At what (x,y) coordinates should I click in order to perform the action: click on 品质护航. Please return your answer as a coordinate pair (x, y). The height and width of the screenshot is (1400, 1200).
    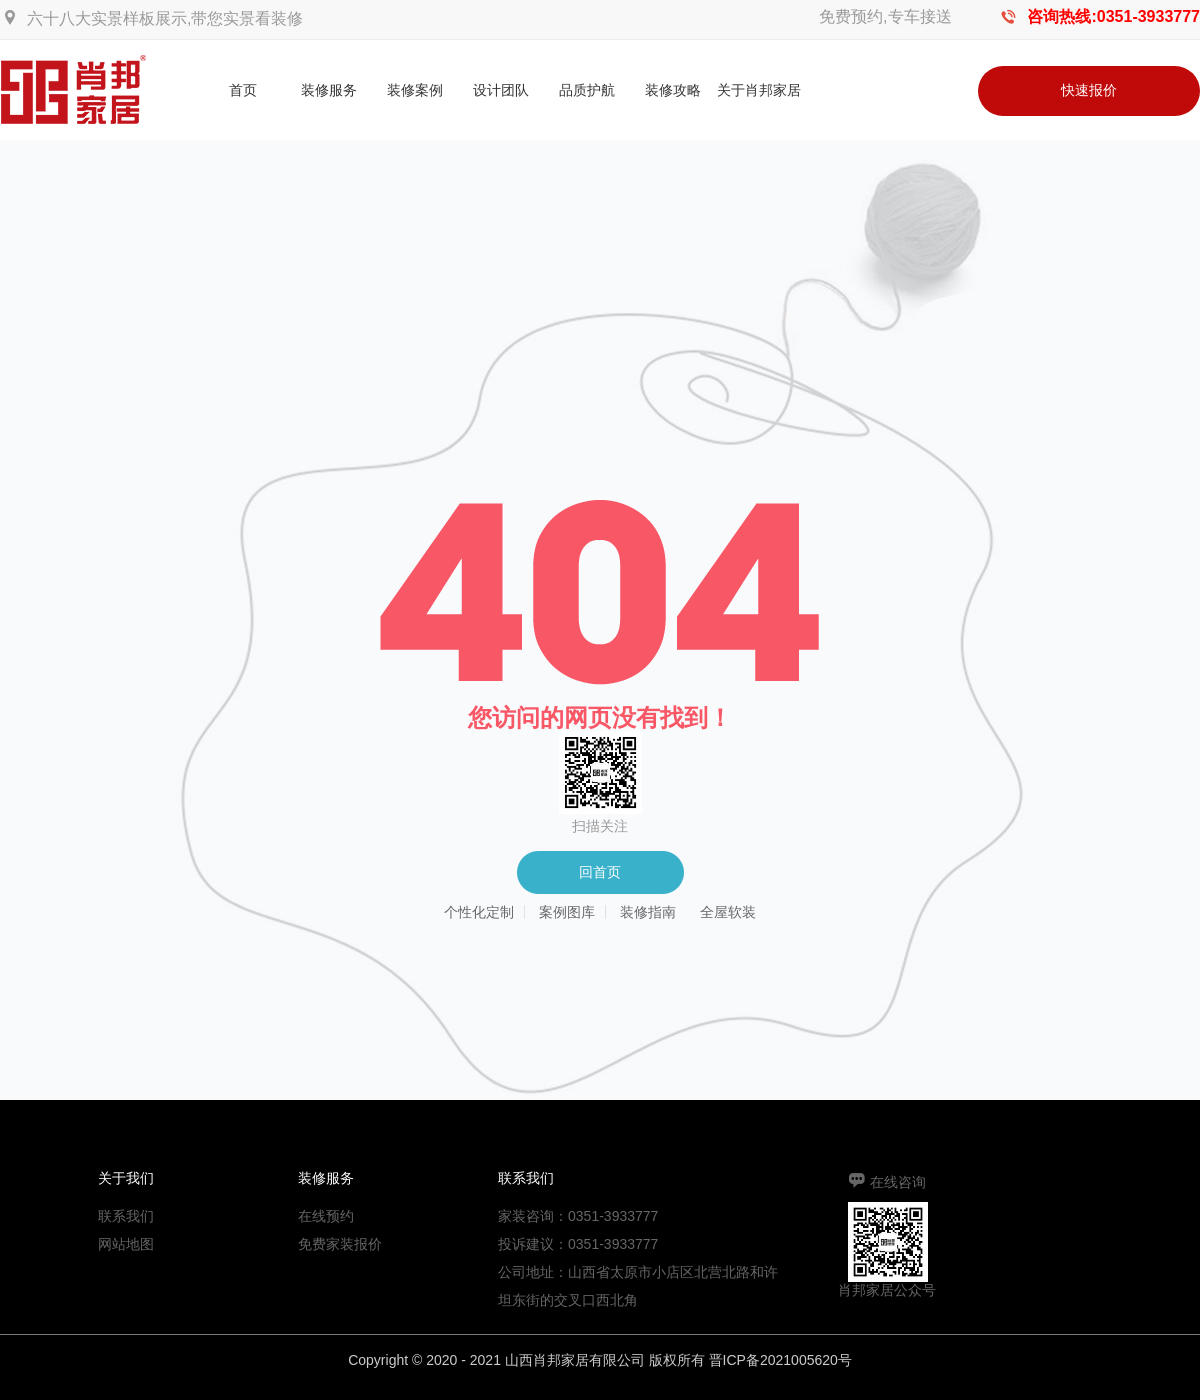
    Looking at the image, I should click on (587, 90).